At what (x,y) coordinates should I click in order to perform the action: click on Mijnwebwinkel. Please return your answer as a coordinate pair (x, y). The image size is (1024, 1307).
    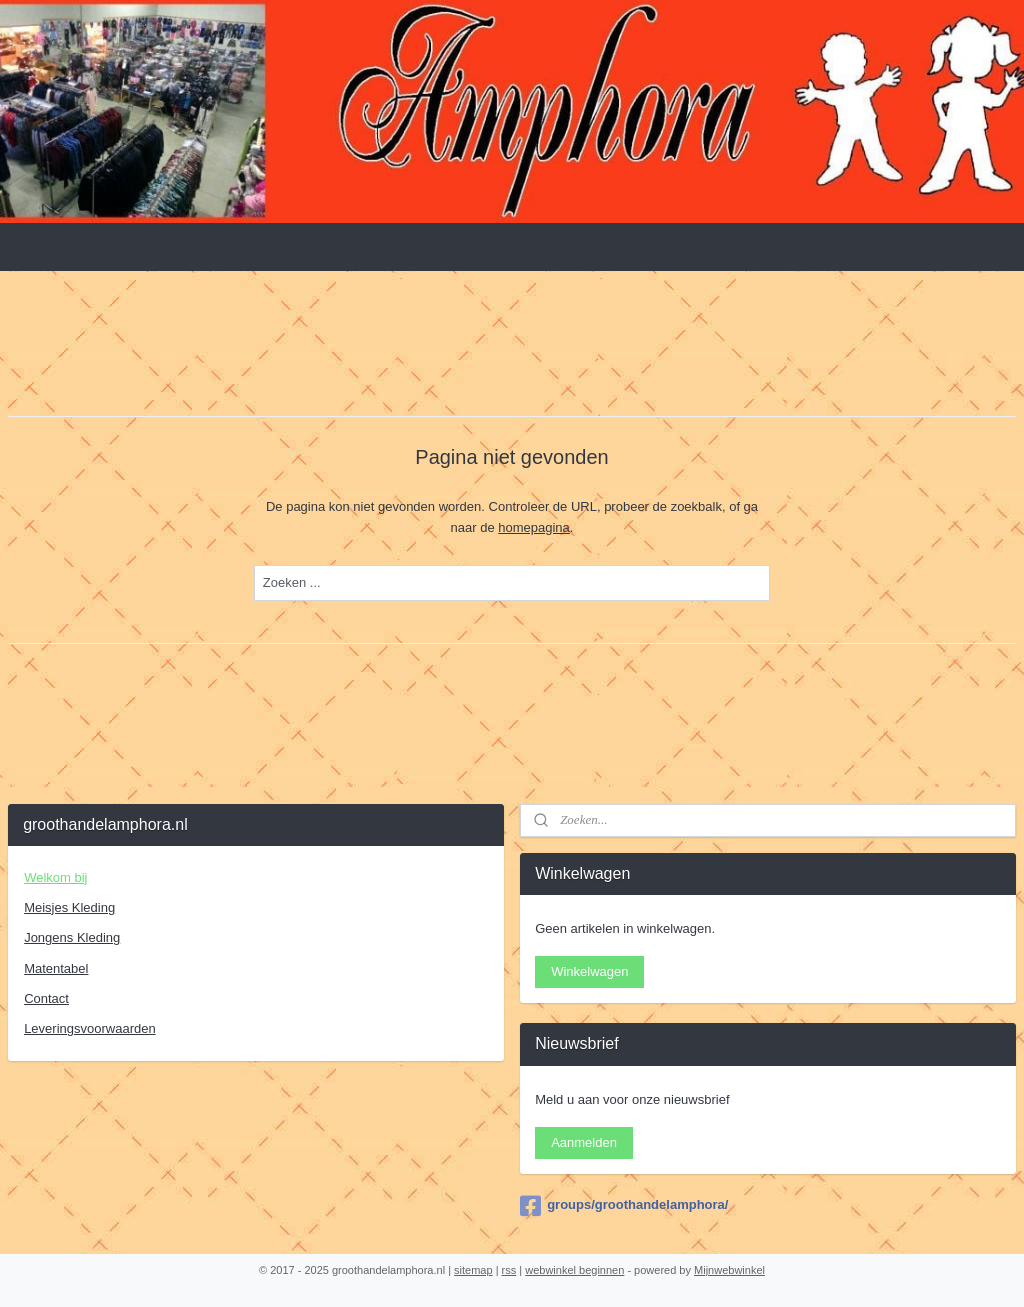
    Looking at the image, I should click on (729, 1270).